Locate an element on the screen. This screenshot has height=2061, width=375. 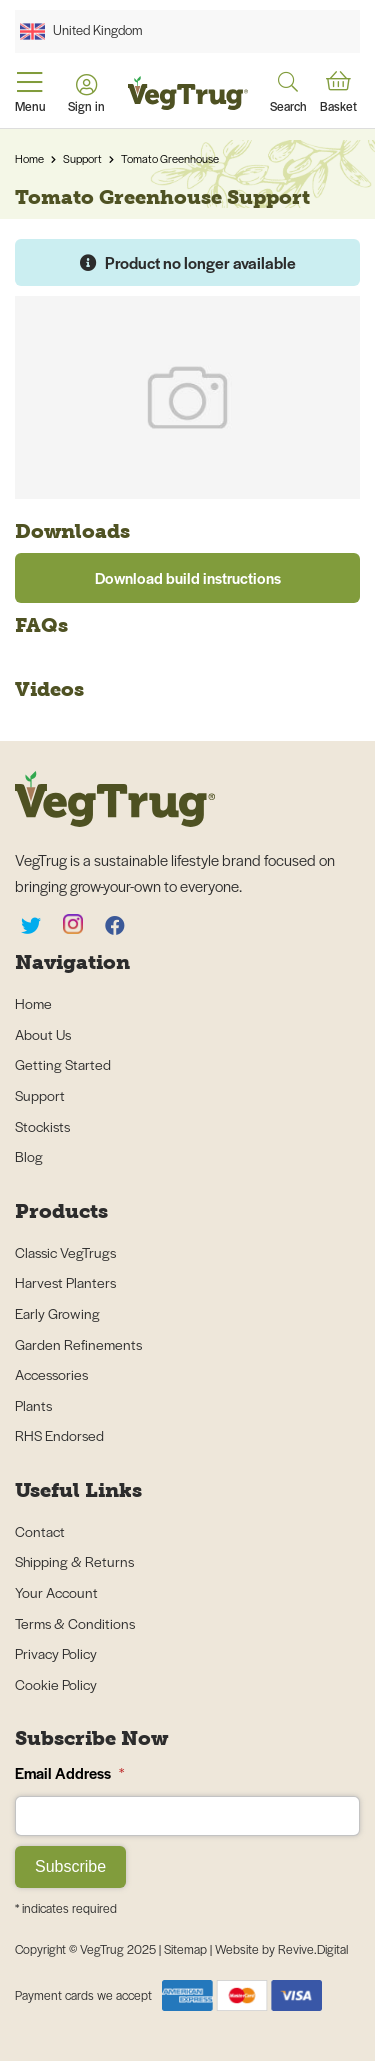
Revive.Digital is located at coordinates (313, 1949).